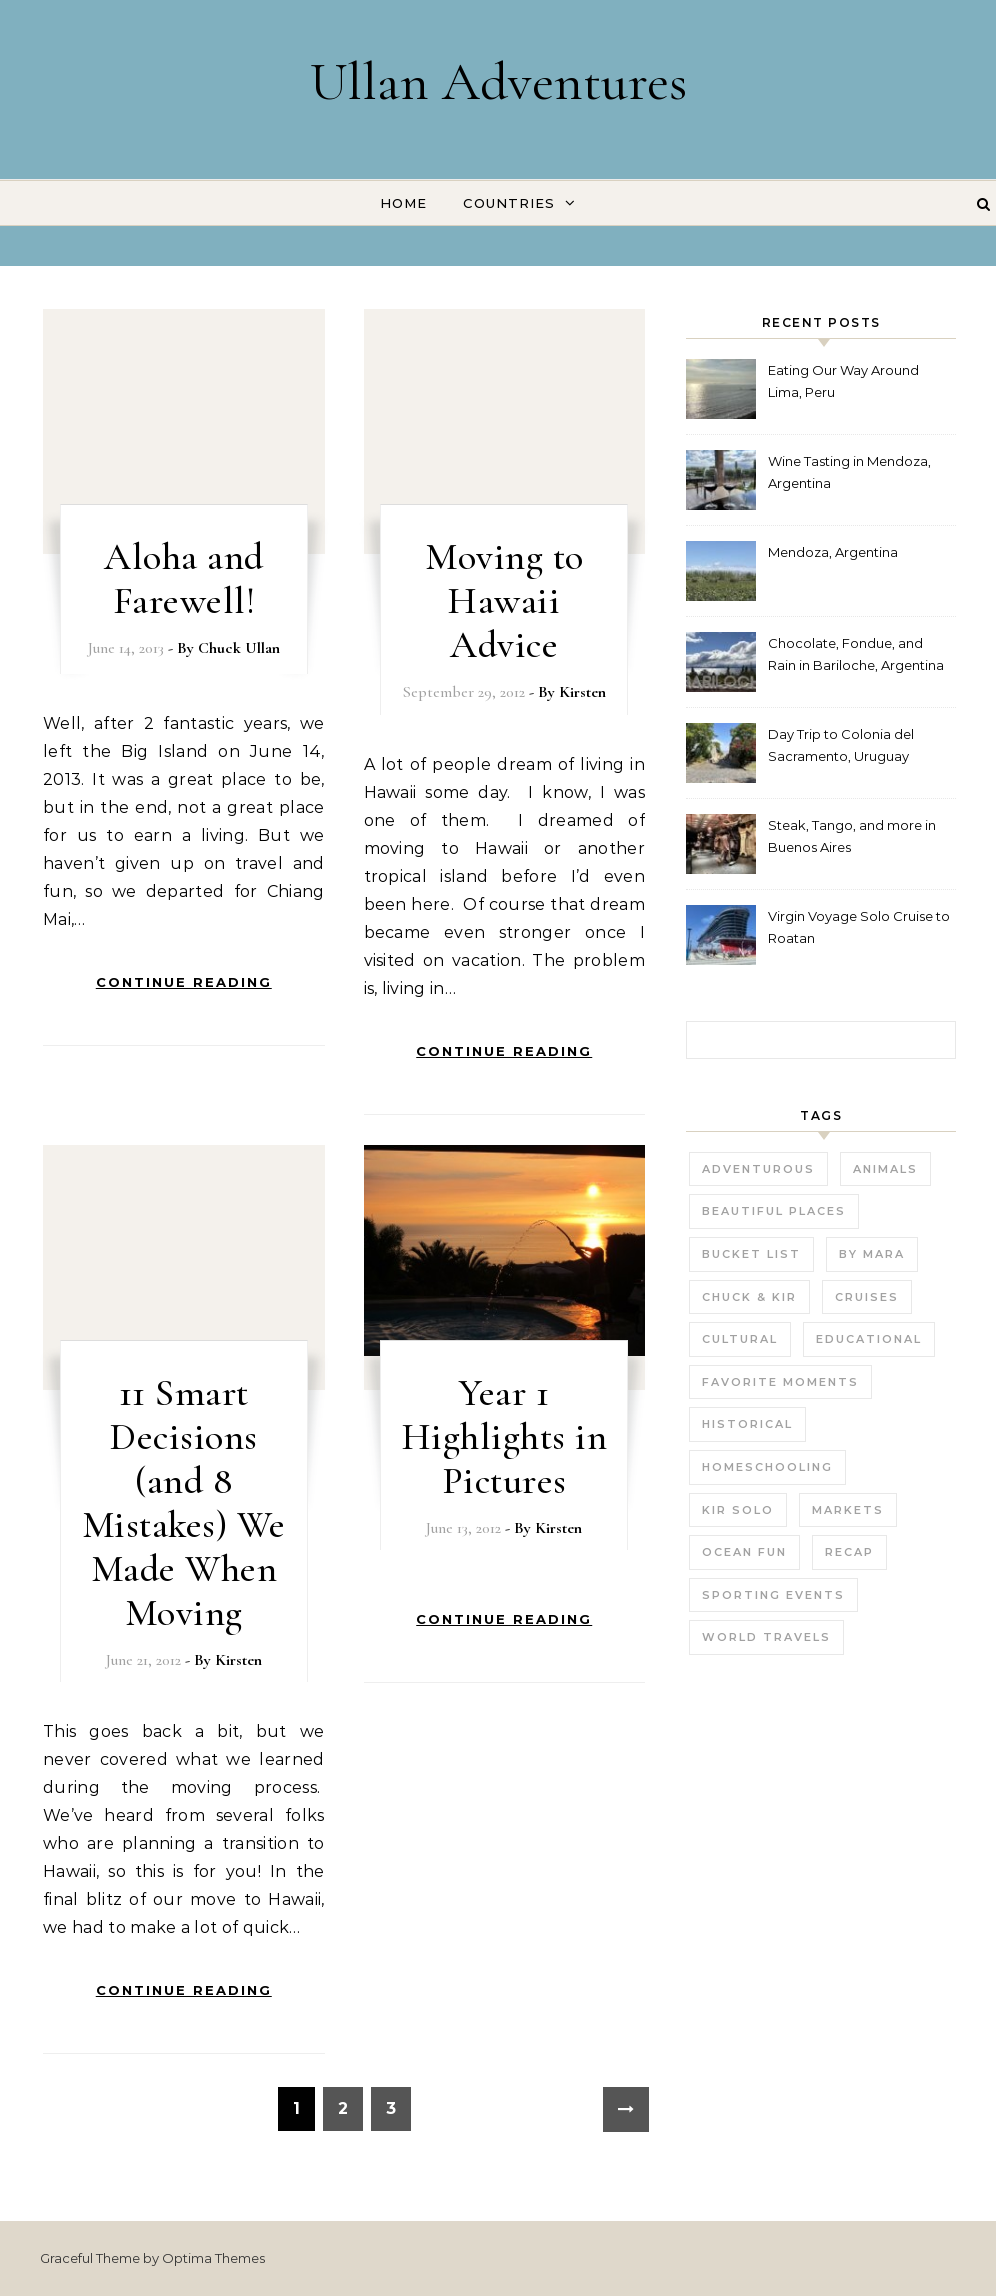 This screenshot has height=2296, width=996. Describe the element at coordinates (859, 927) in the screenshot. I see `Virgin Voyage Solo Cruise to Roatan` at that location.